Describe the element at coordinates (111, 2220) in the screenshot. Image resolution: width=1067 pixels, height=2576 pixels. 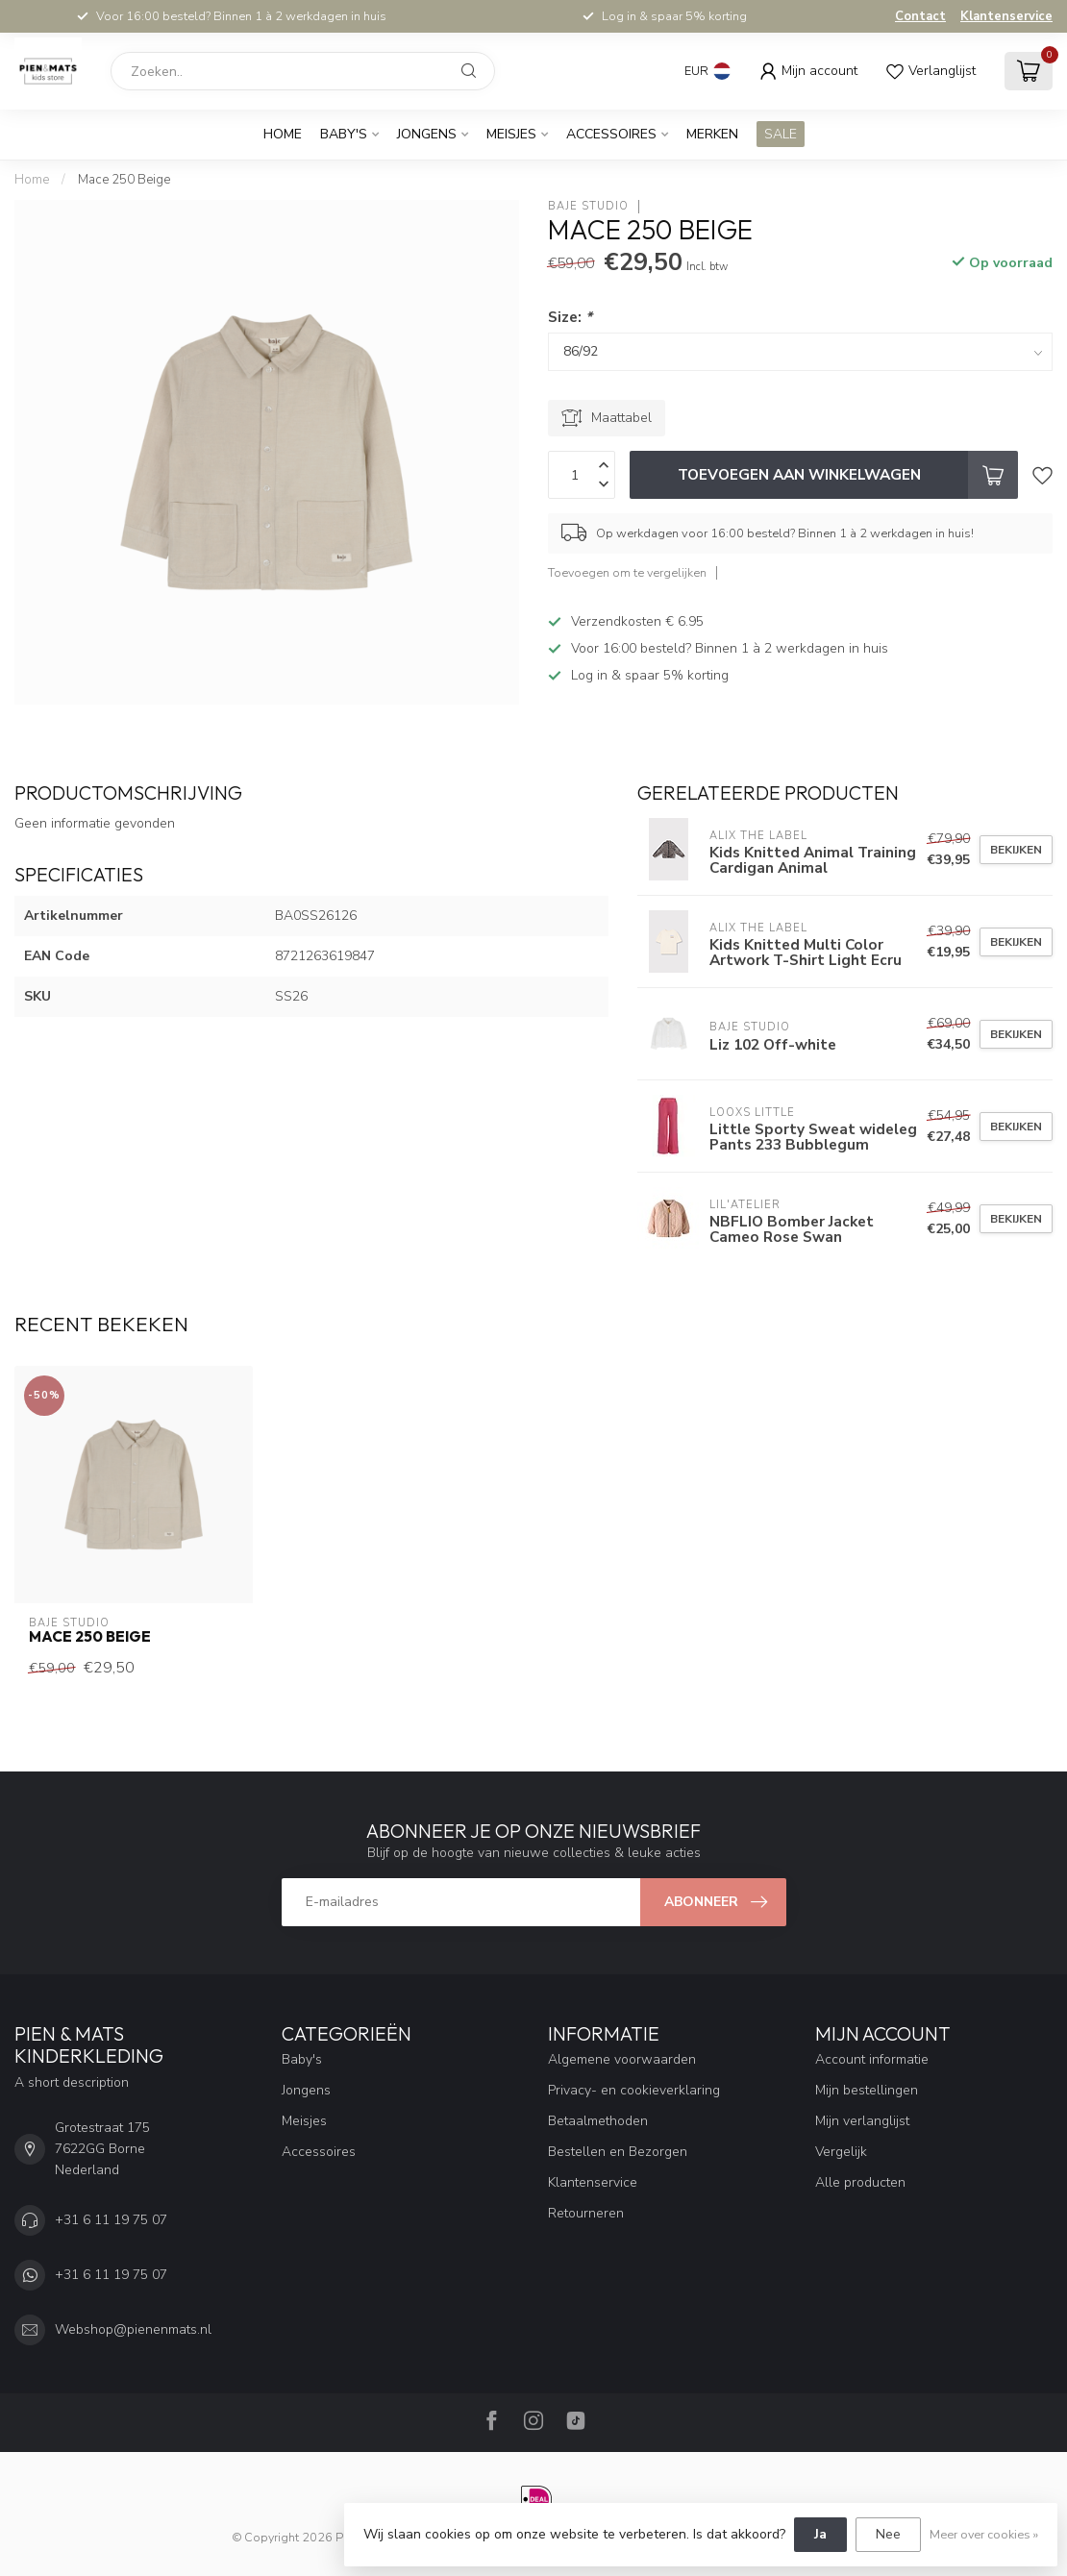
I see `+31 6 11 19 75 07` at that location.